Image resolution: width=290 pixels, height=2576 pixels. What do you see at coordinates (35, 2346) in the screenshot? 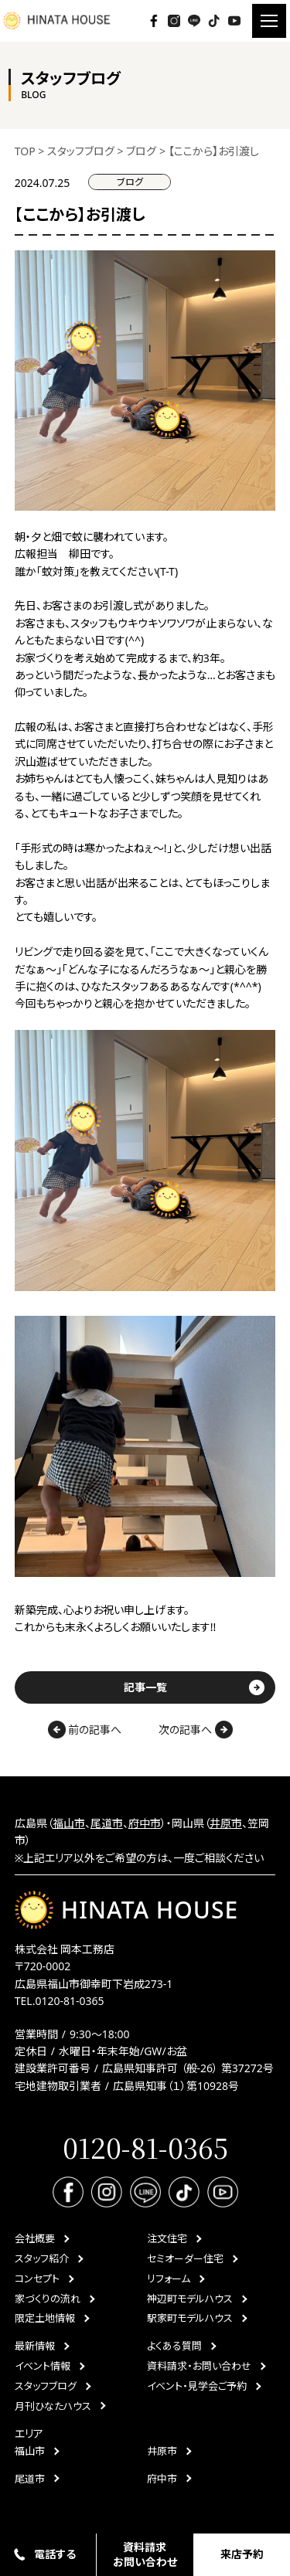
I see `最新情報` at bounding box center [35, 2346].